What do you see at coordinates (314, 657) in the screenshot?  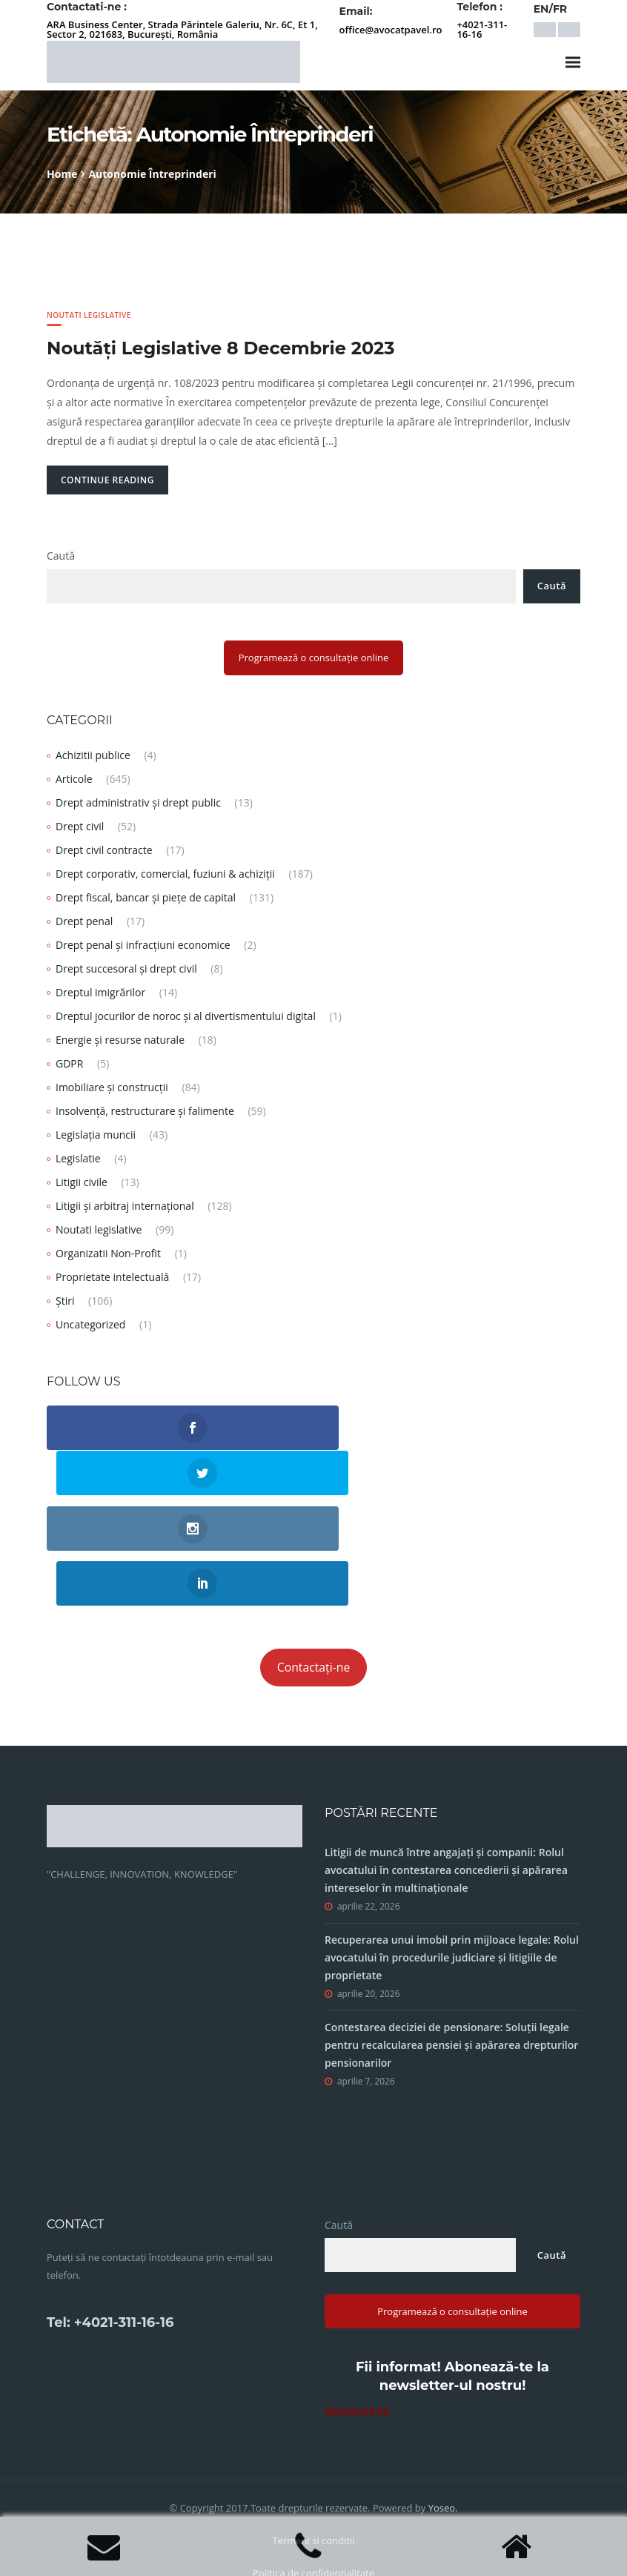 I see `Programează o consultație online` at bounding box center [314, 657].